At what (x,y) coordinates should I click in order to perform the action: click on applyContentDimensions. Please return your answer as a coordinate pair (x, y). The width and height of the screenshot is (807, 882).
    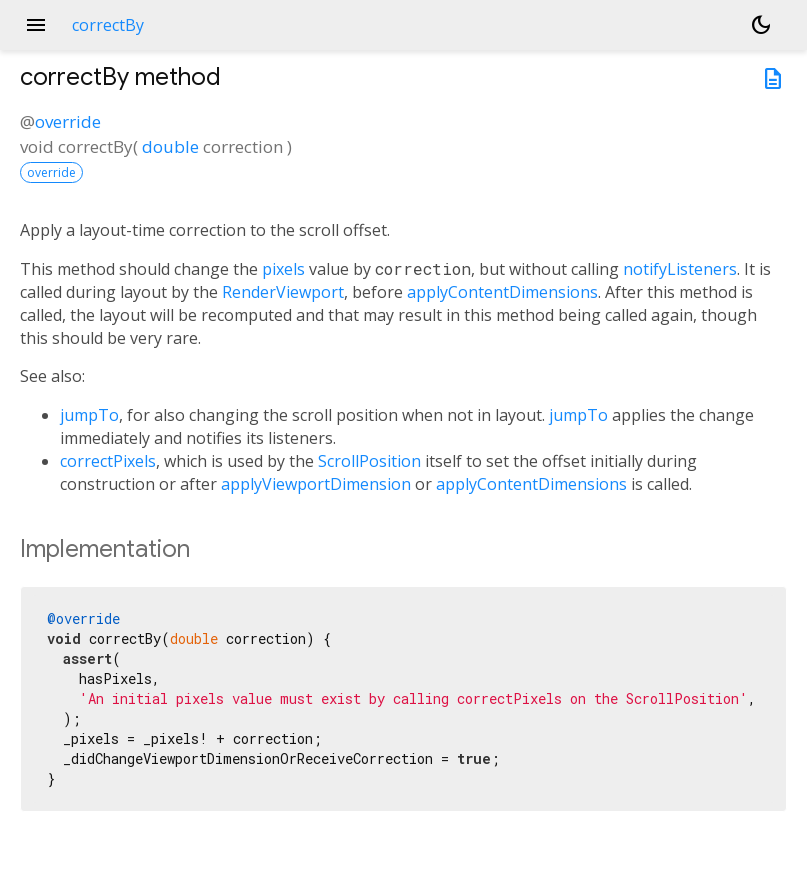
    Looking at the image, I should click on (502, 292).